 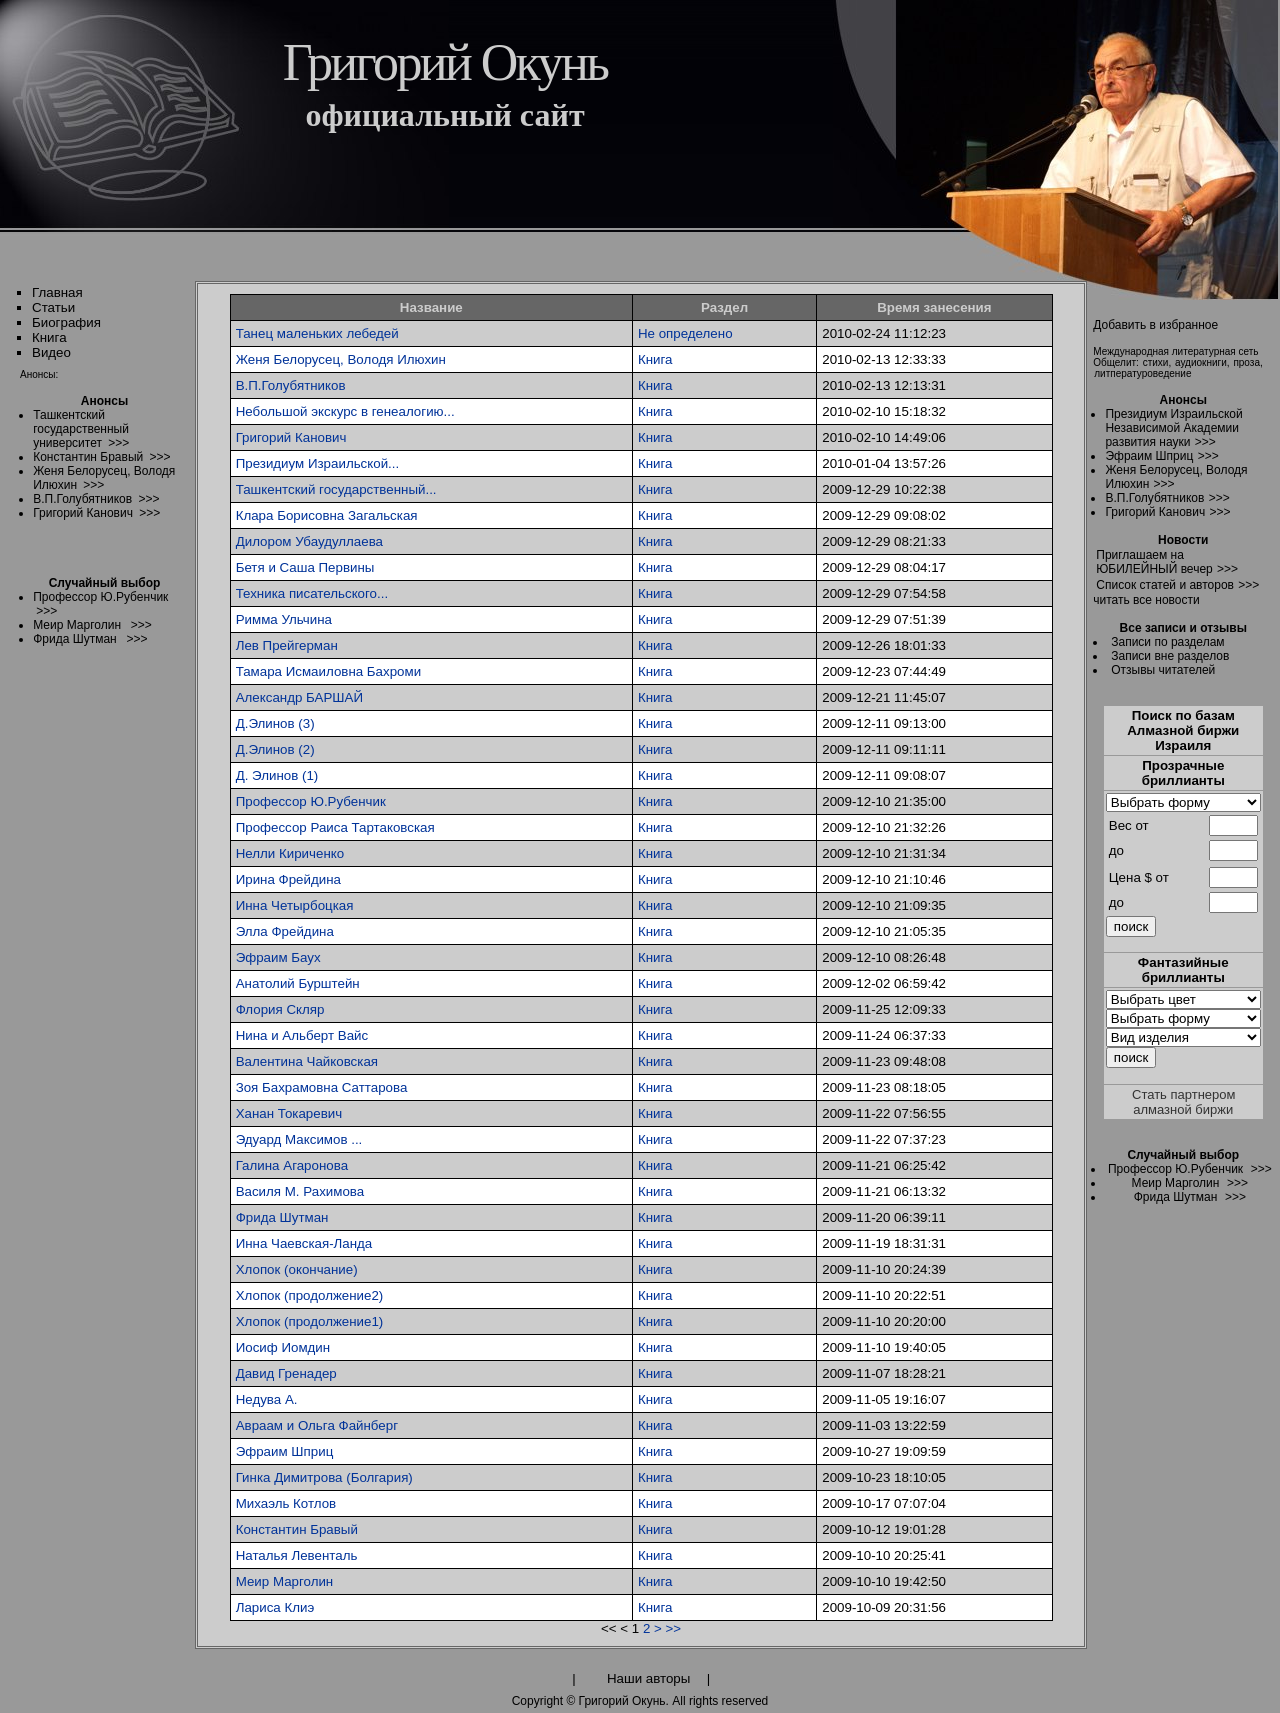 I want to click on Профессор Раиса Тартаковская, so click(x=335, y=827).